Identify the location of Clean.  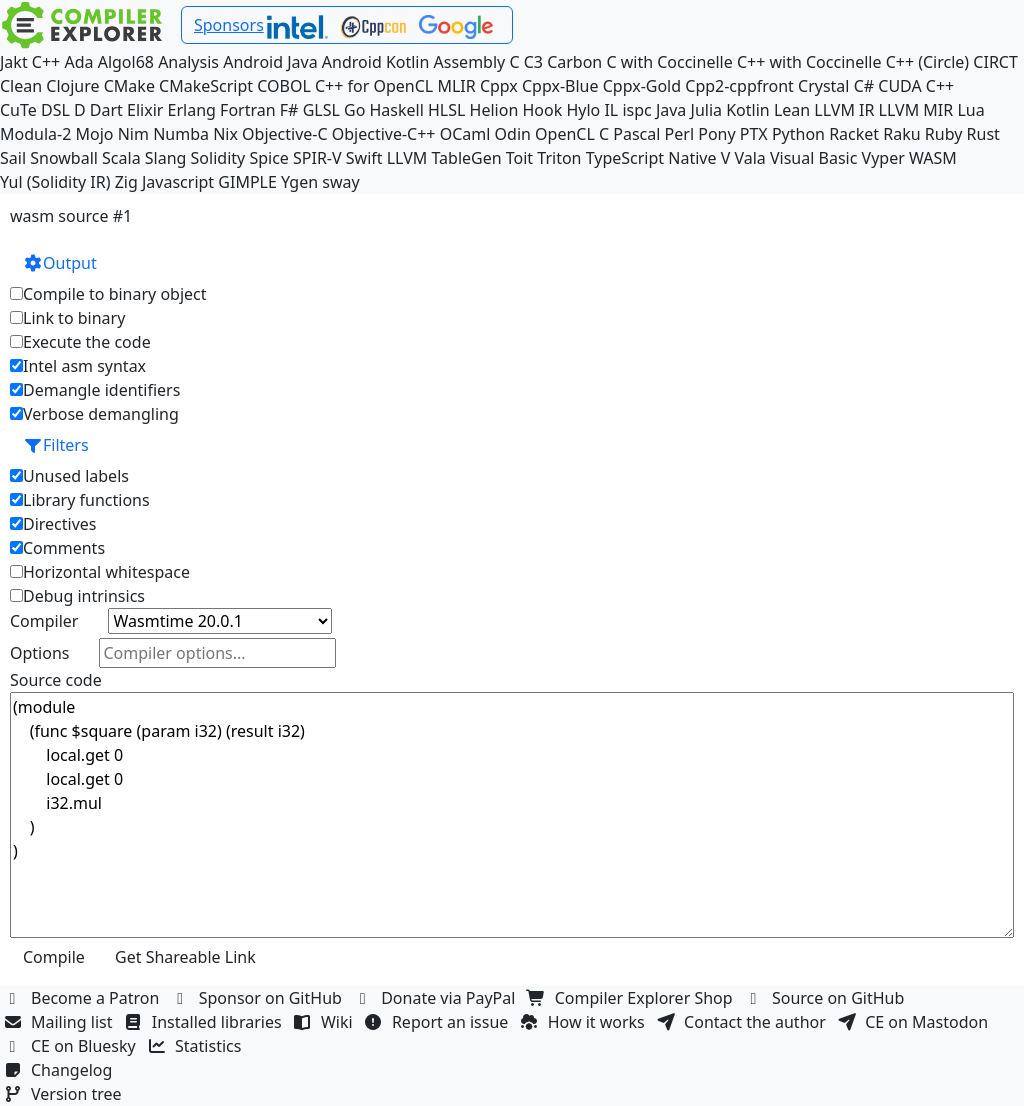
(21, 86).